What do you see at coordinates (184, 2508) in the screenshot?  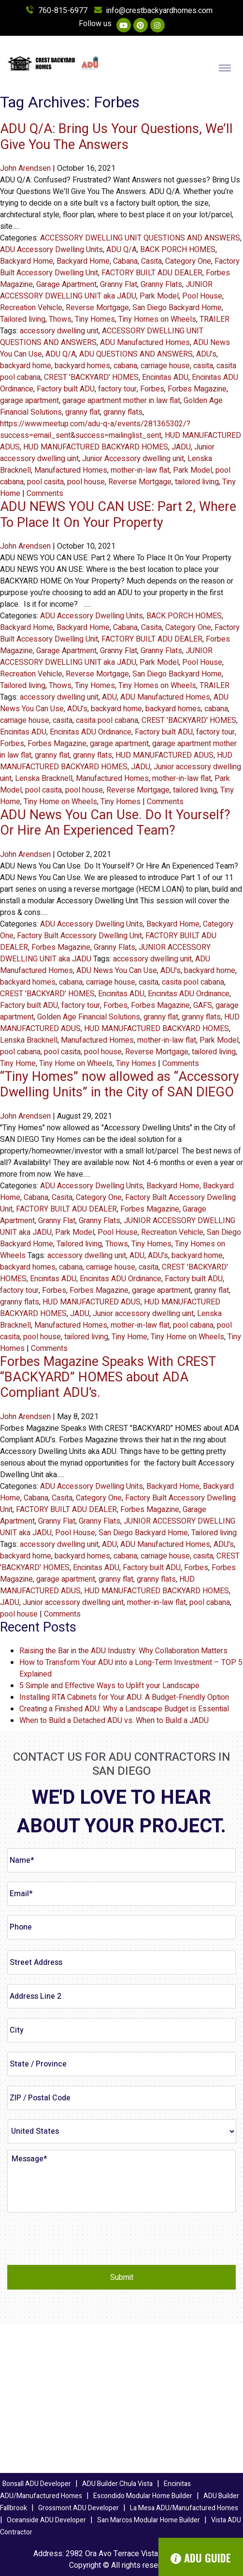 I see `La Mesa ADU/Manufactured Homes` at bounding box center [184, 2508].